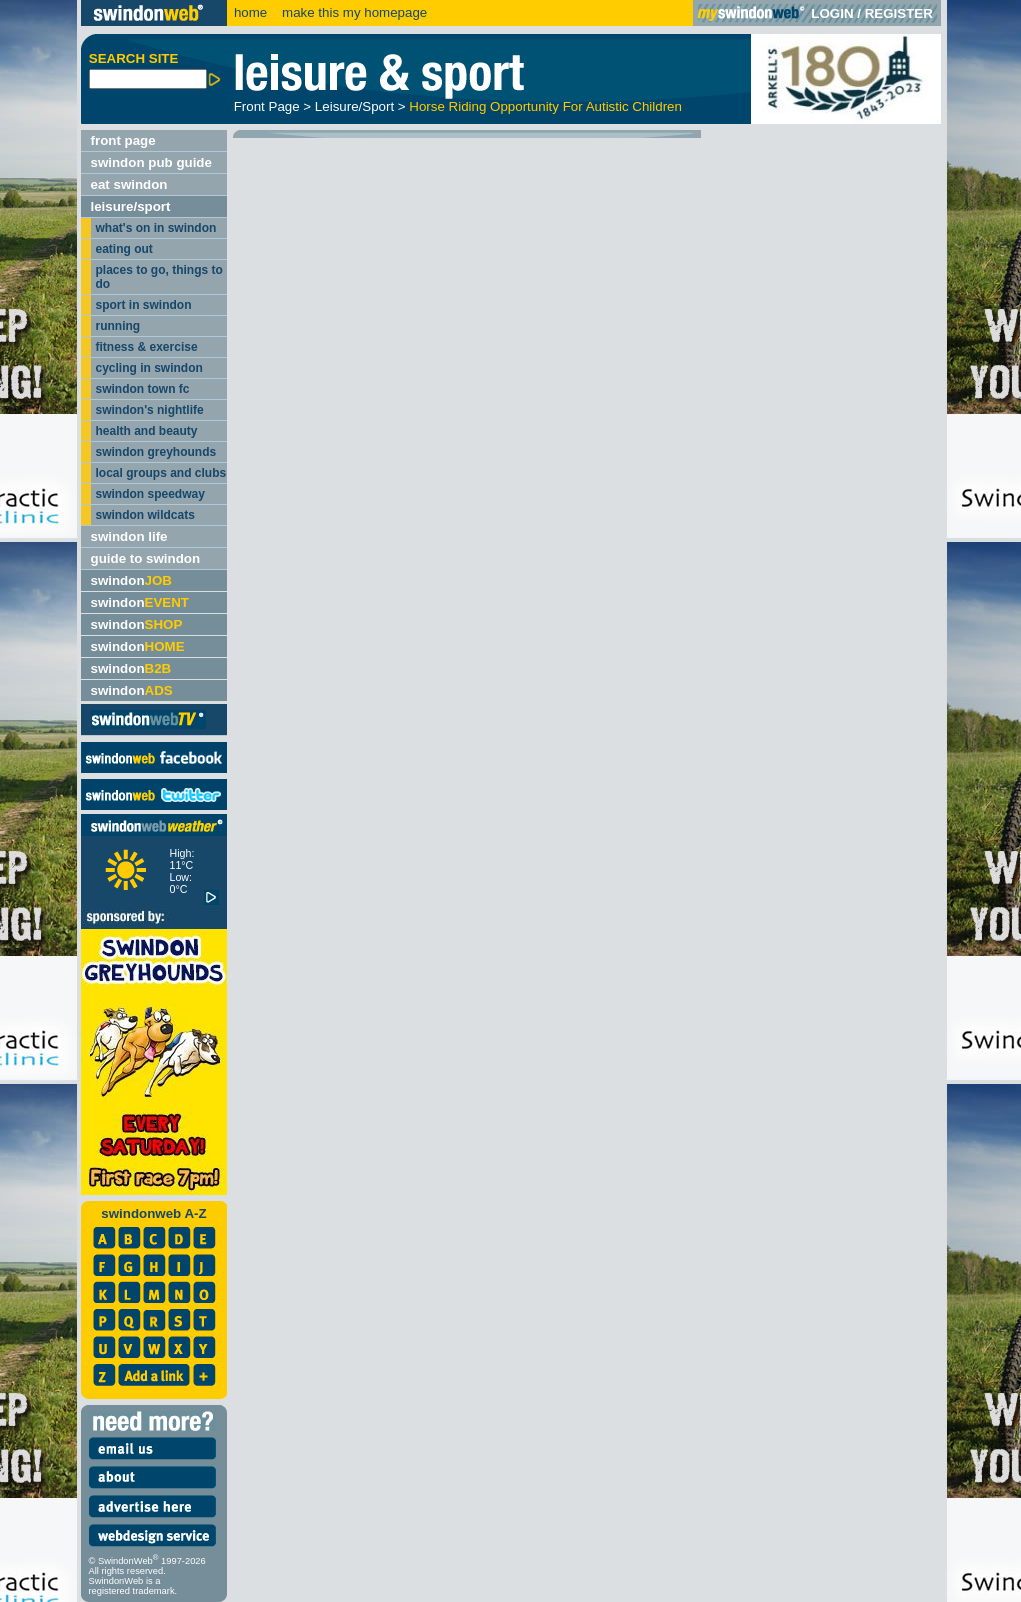 The width and height of the screenshot is (1021, 1602). What do you see at coordinates (832, 13) in the screenshot?
I see `LOGIN` at bounding box center [832, 13].